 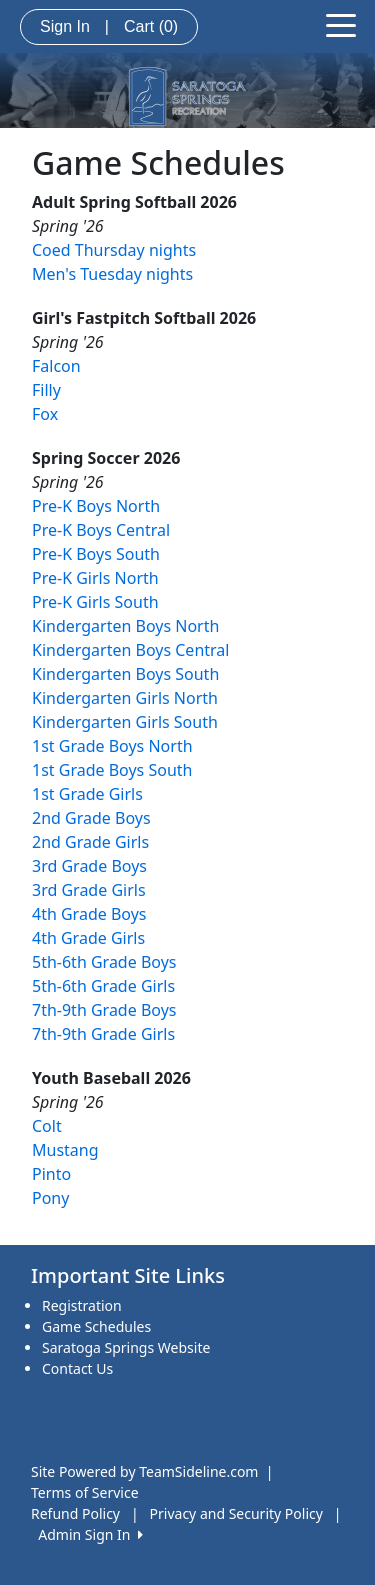 I want to click on Coed Thursday nights, so click(x=114, y=250).